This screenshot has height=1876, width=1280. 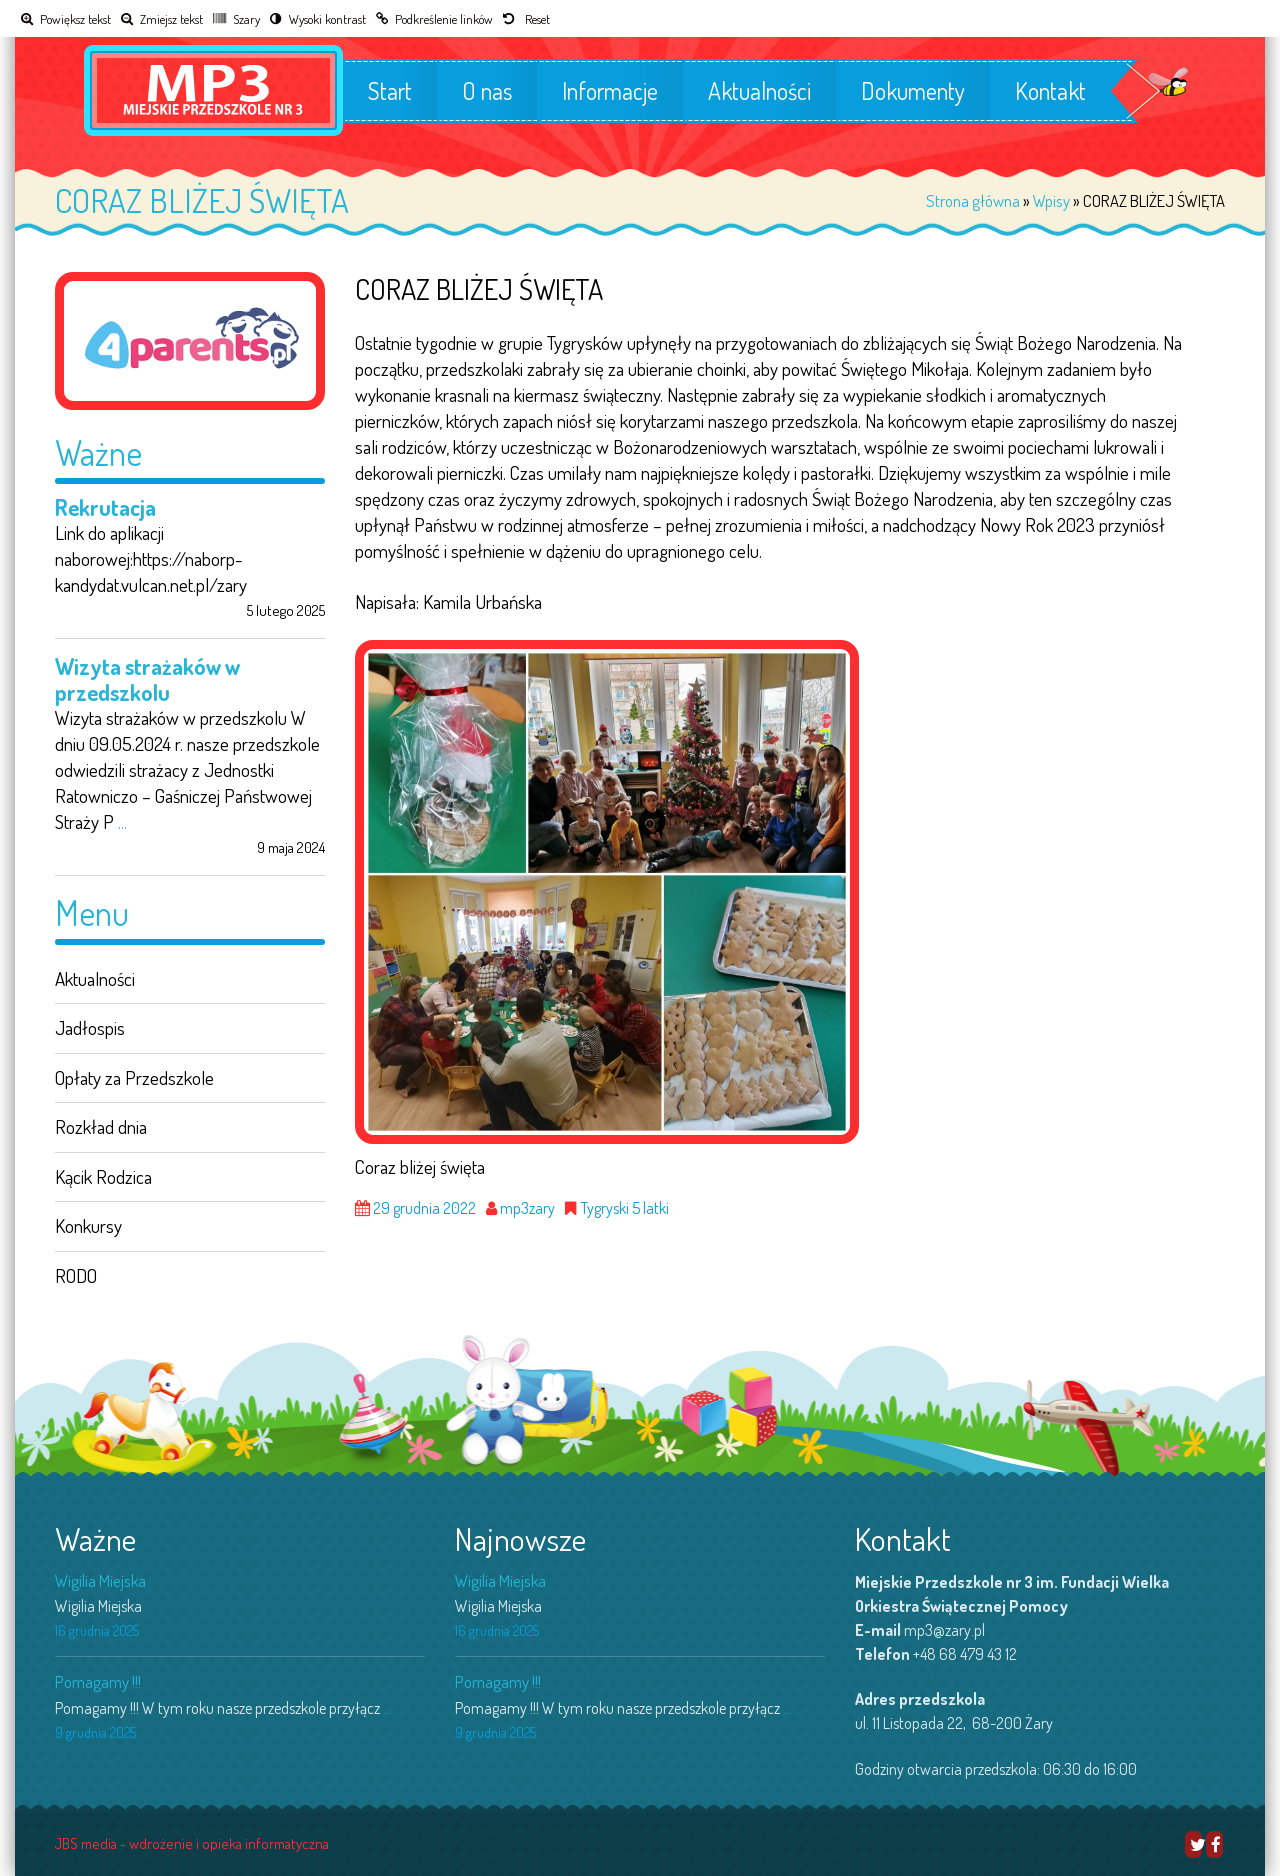 I want to click on Start [link], so click(x=390, y=91).